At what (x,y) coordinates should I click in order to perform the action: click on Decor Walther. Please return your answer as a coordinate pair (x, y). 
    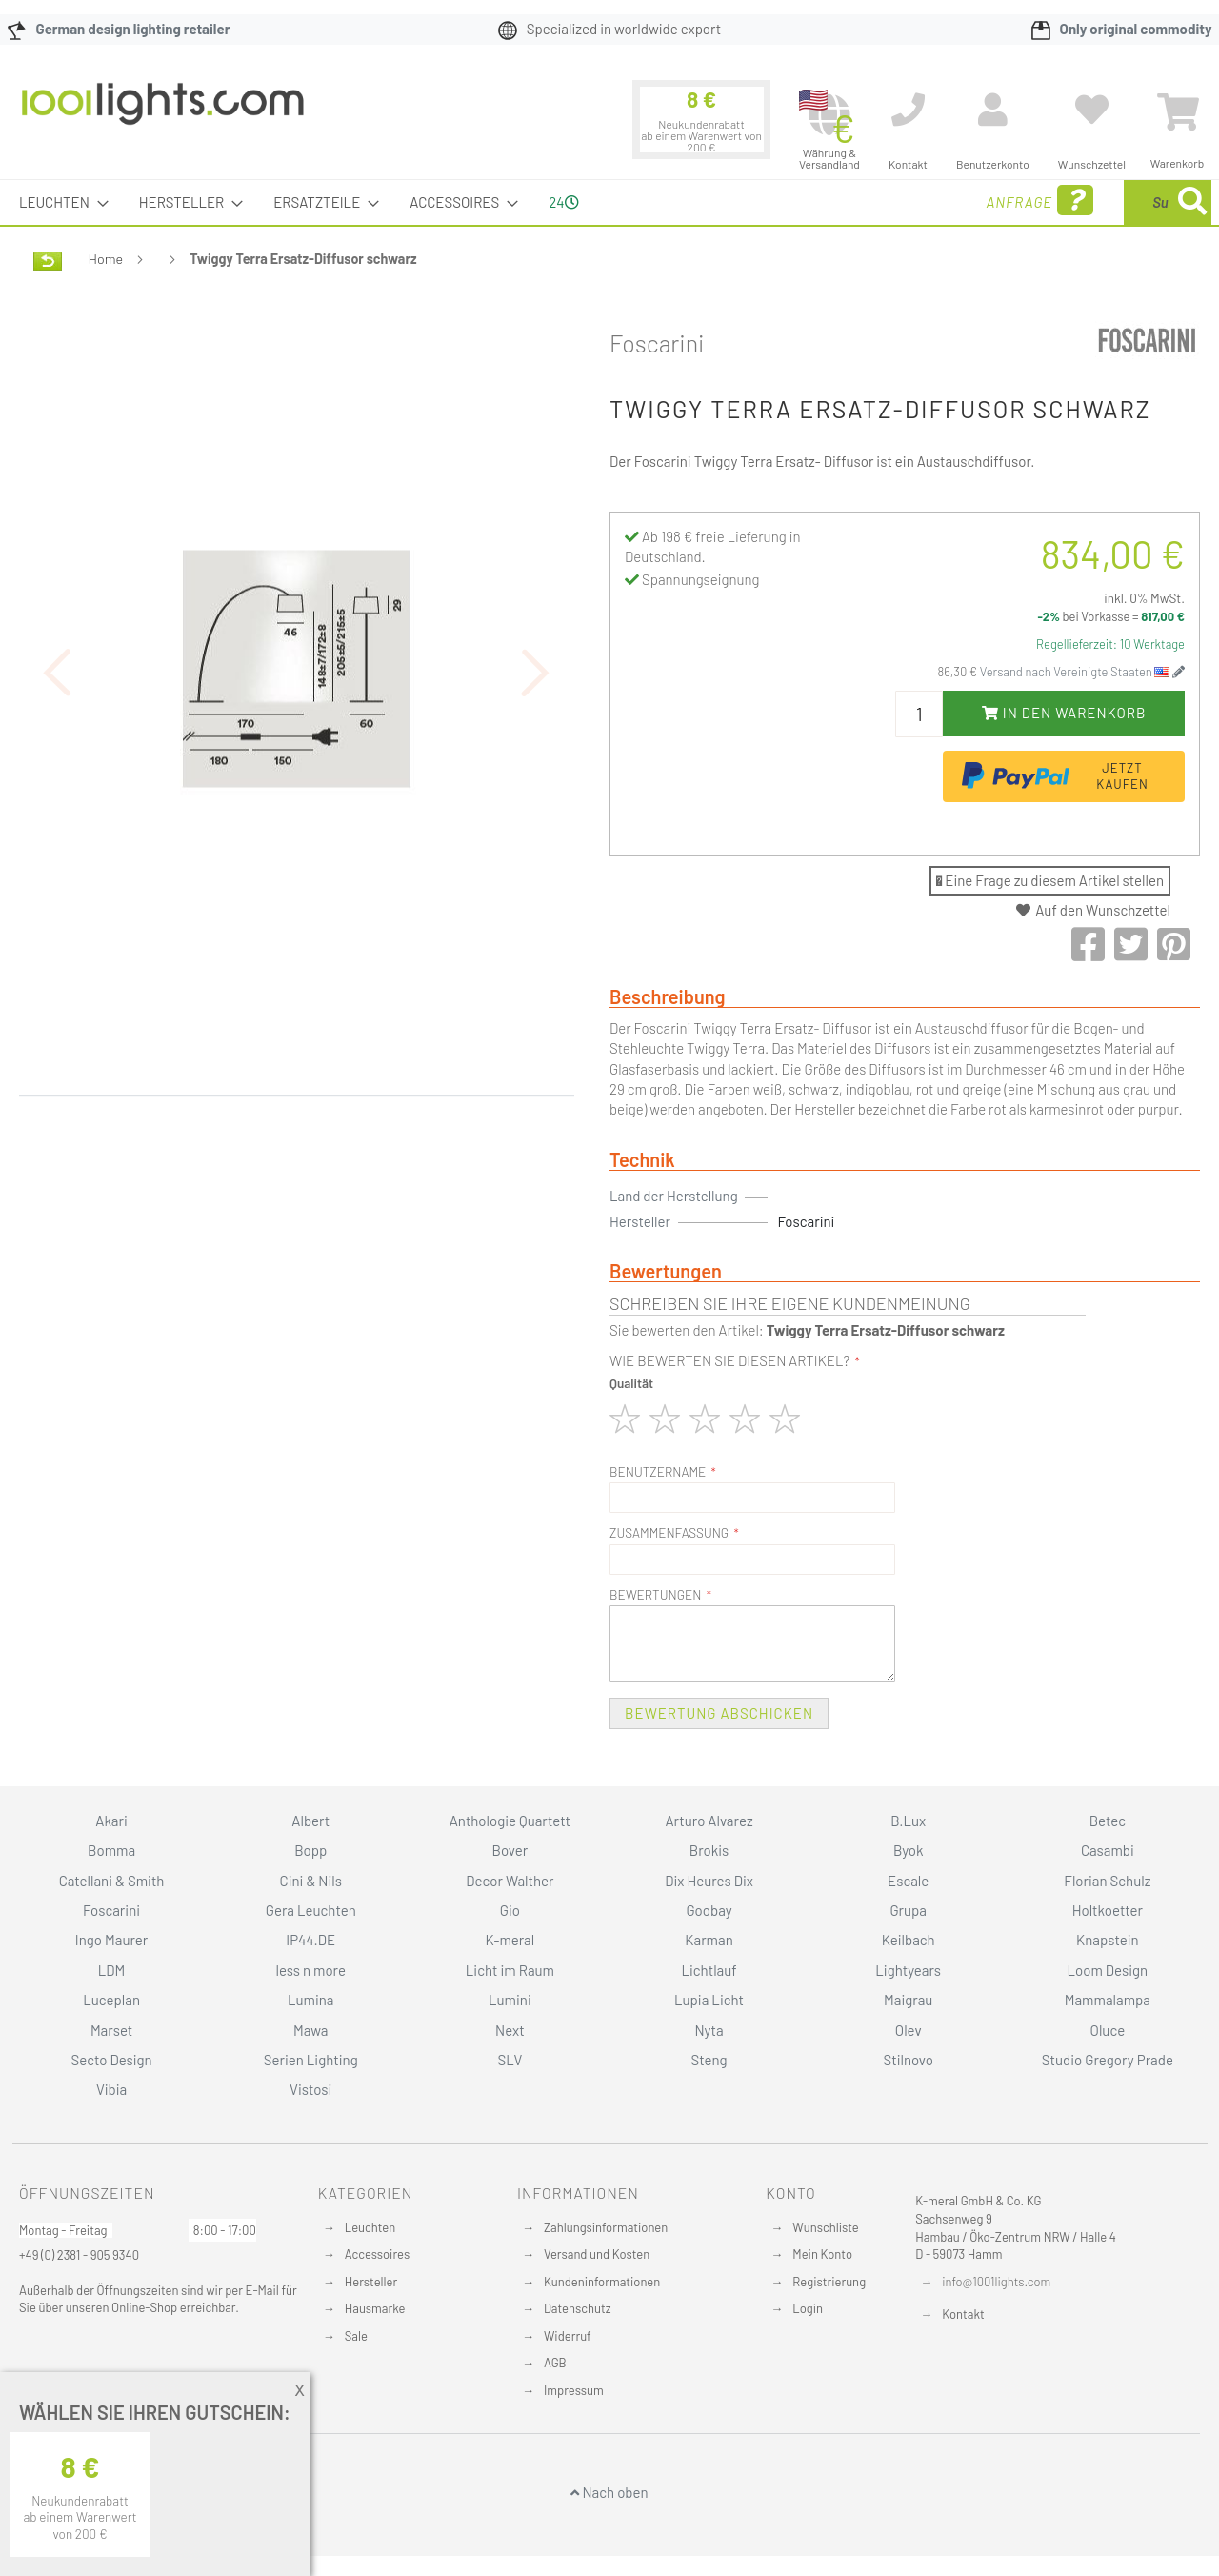
    Looking at the image, I should click on (509, 1880).